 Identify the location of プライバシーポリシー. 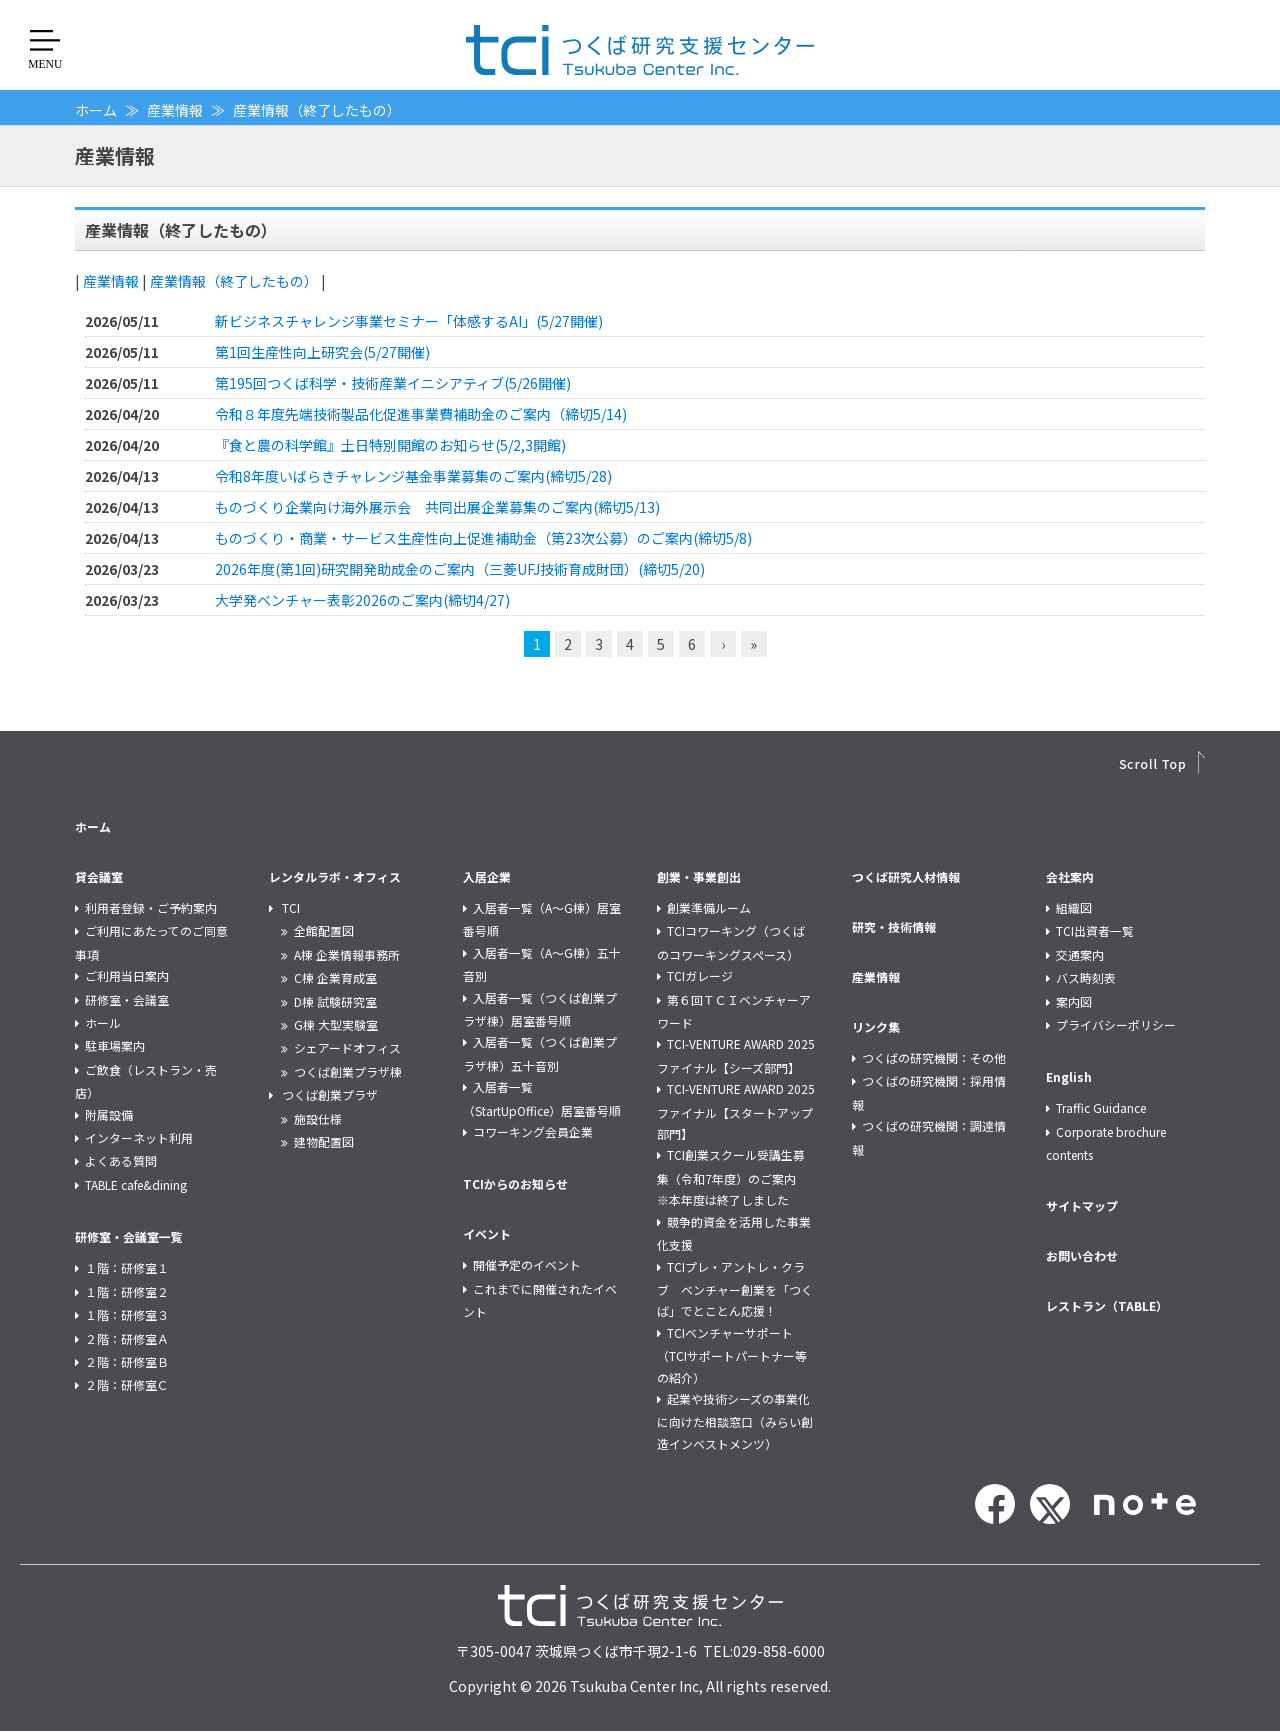
(1116, 1024).